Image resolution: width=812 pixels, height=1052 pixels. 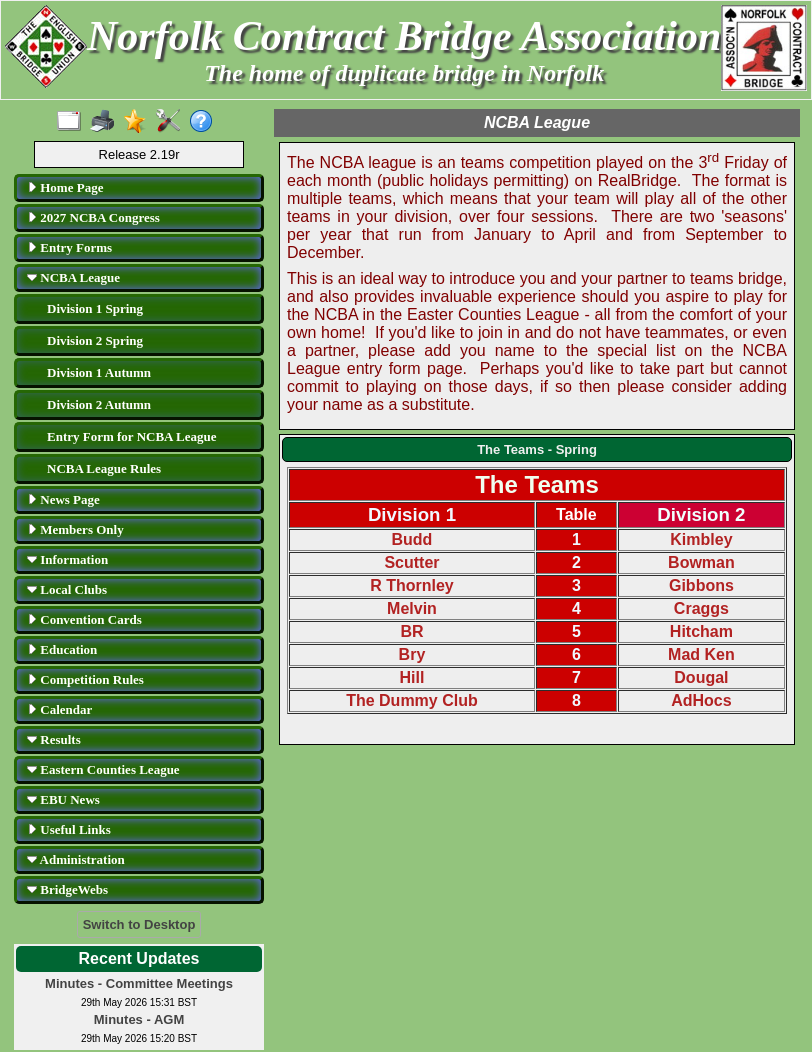 I want to click on Entry Form for NCBA League, so click(x=131, y=436).